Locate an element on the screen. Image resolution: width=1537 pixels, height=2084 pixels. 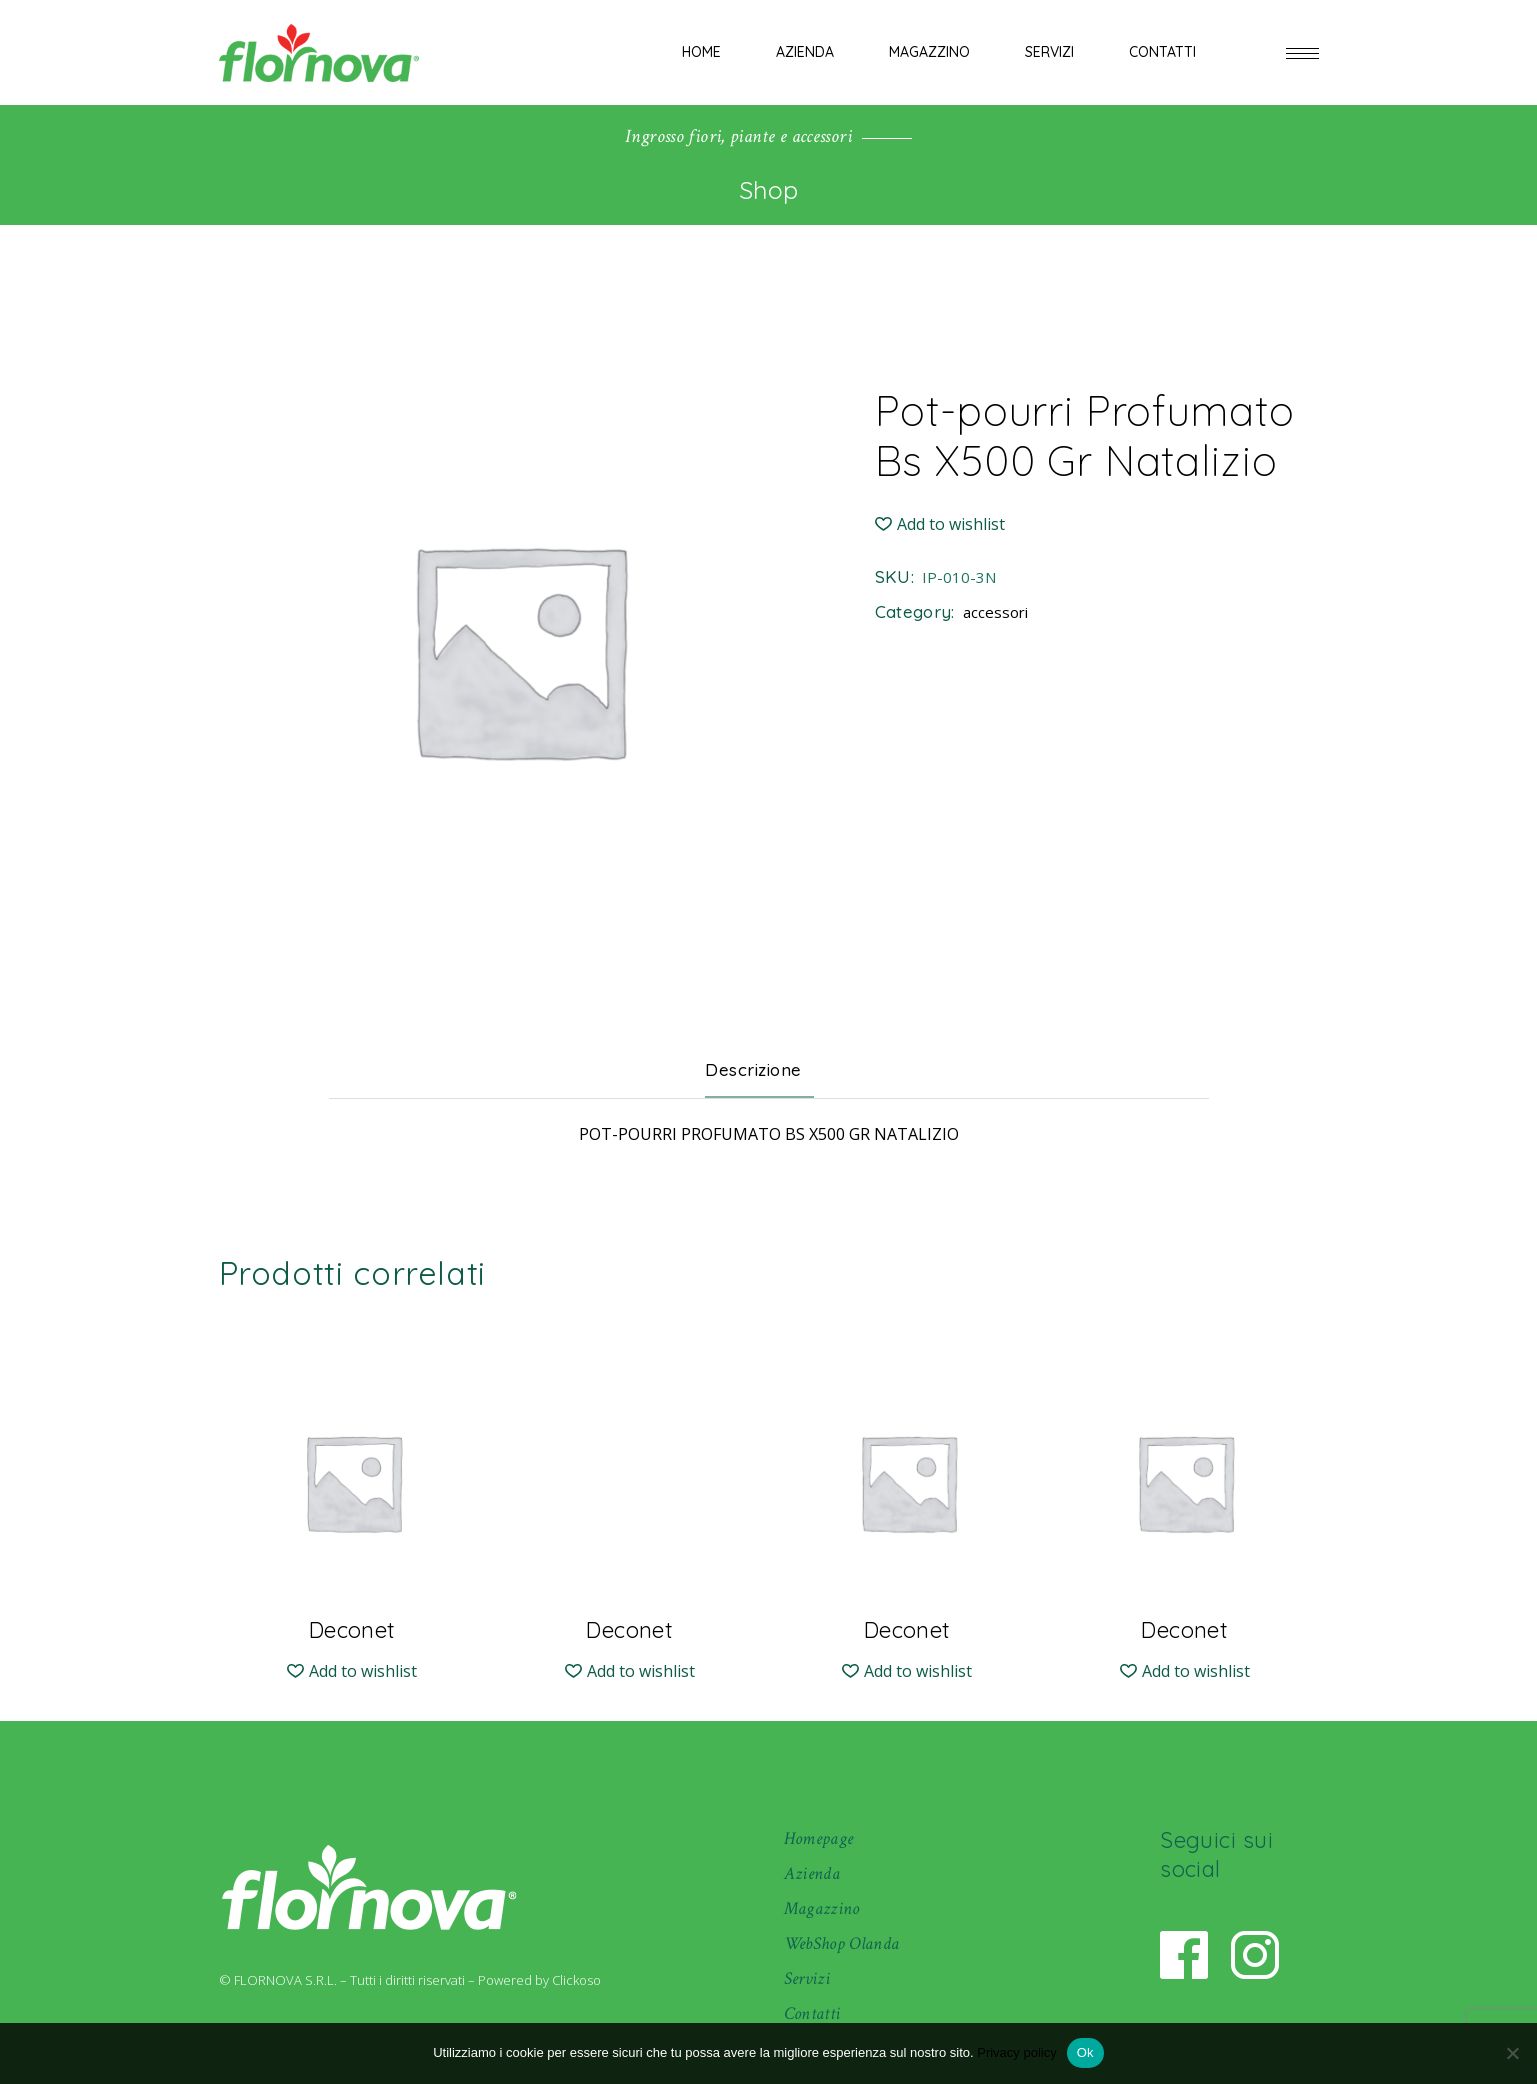
Azienda is located at coordinates (812, 1873).